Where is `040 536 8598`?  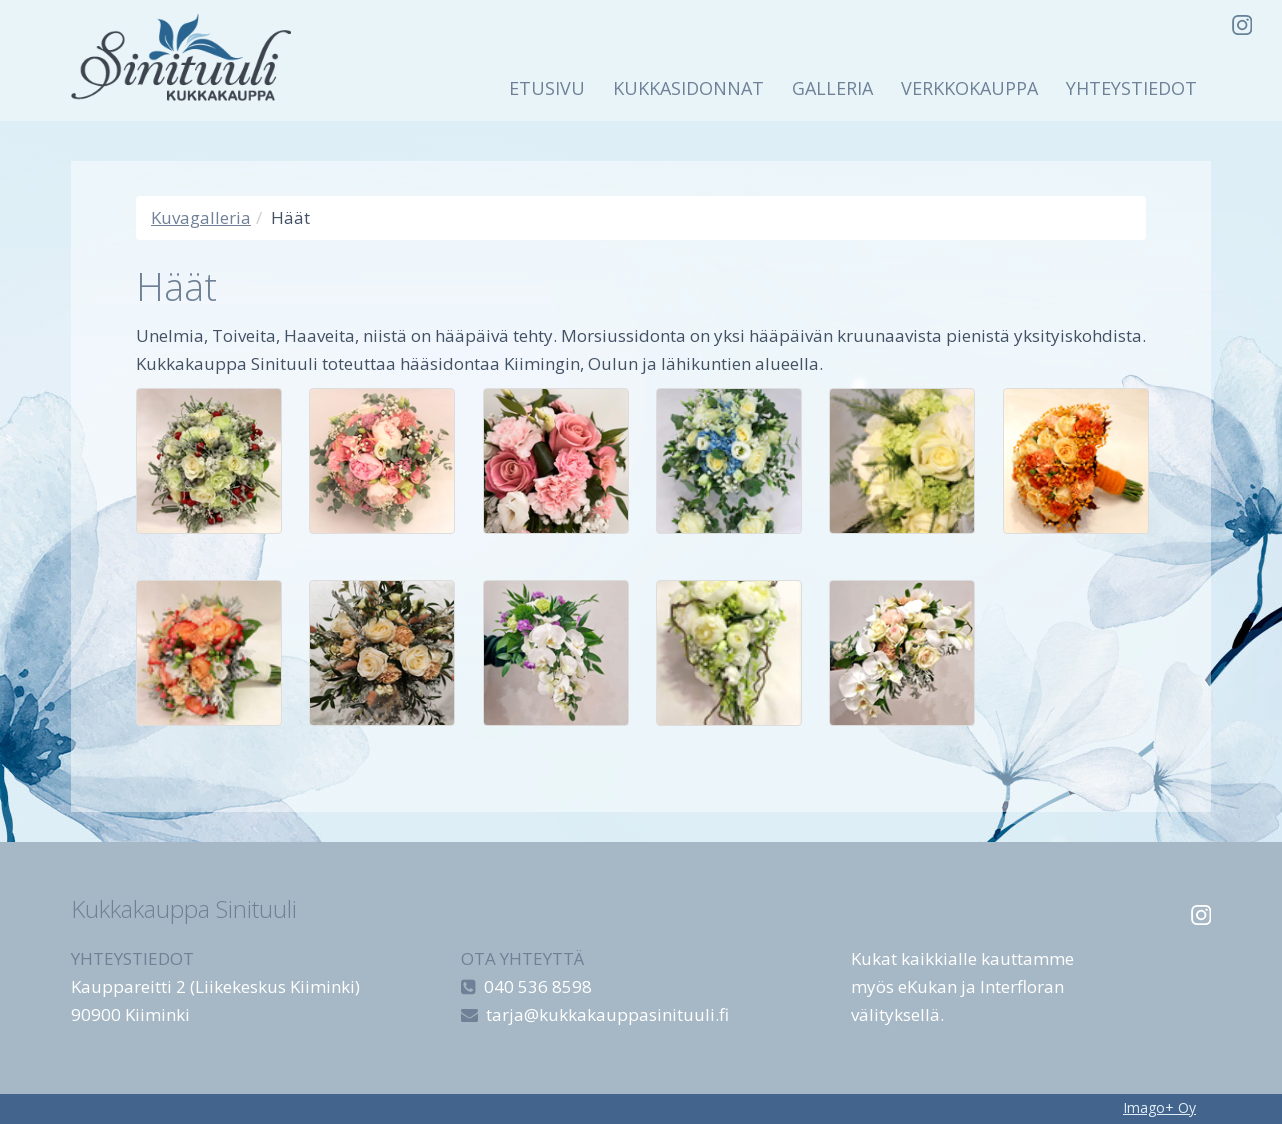
040 536 8598 is located at coordinates (538, 986).